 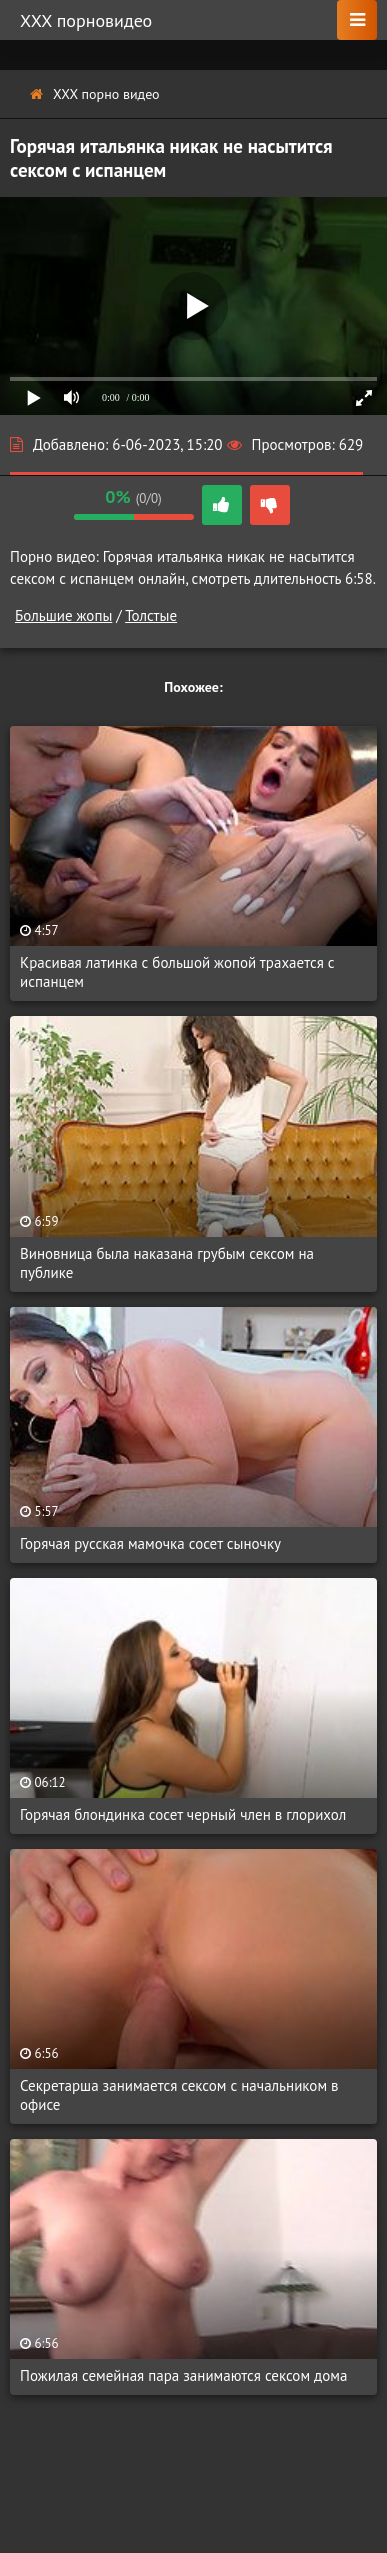 I want to click on Виновница была наказана грубым сексом на публике, so click(x=167, y=1263).